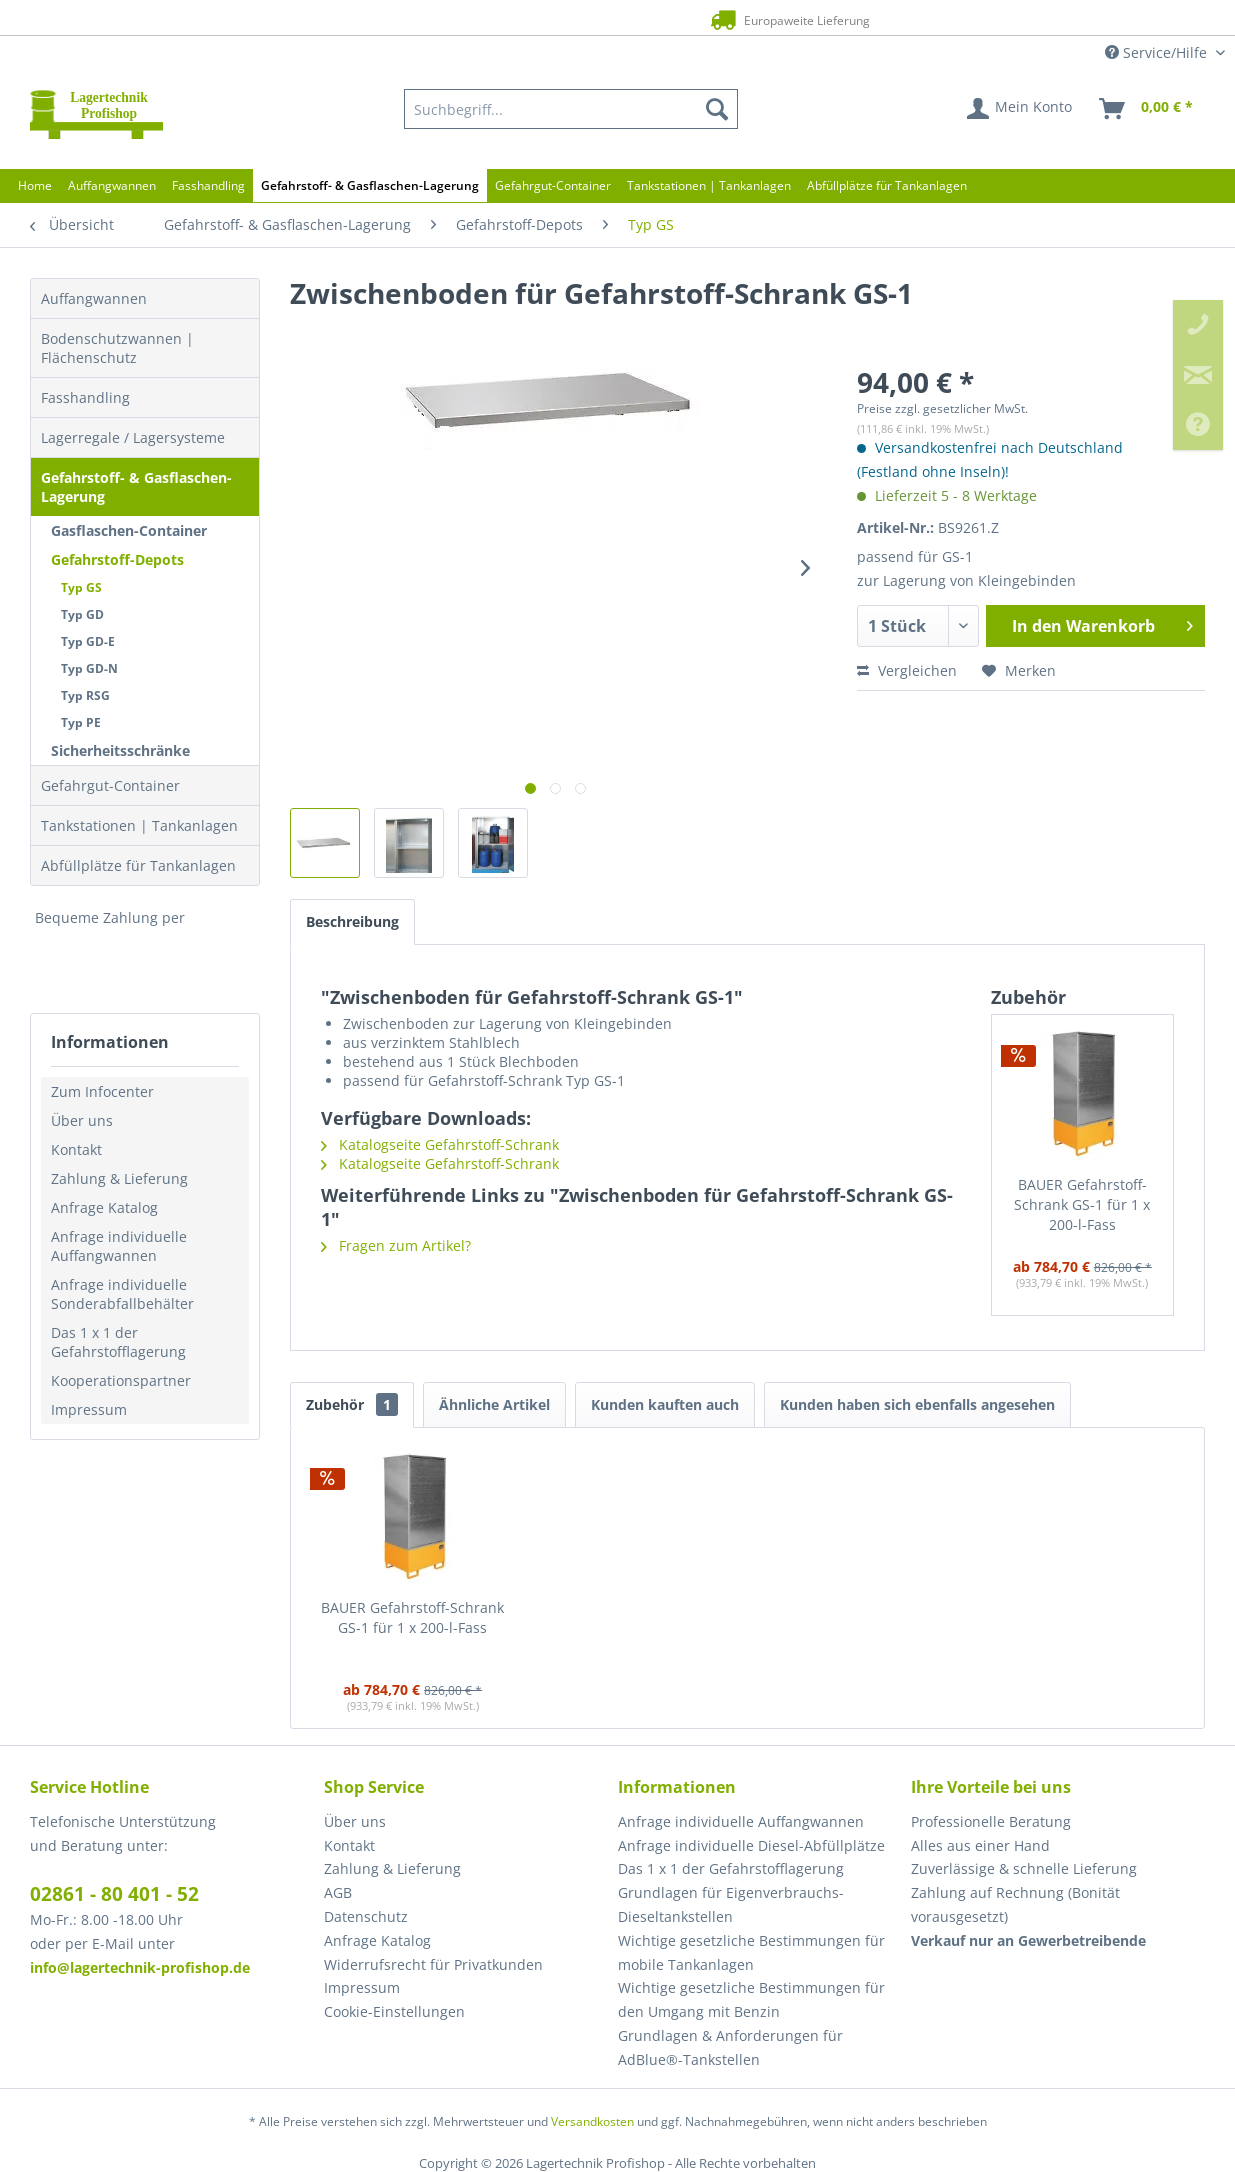 Image resolution: width=1235 pixels, height=2172 pixels. I want to click on Typ GD-E, so click(88, 641).